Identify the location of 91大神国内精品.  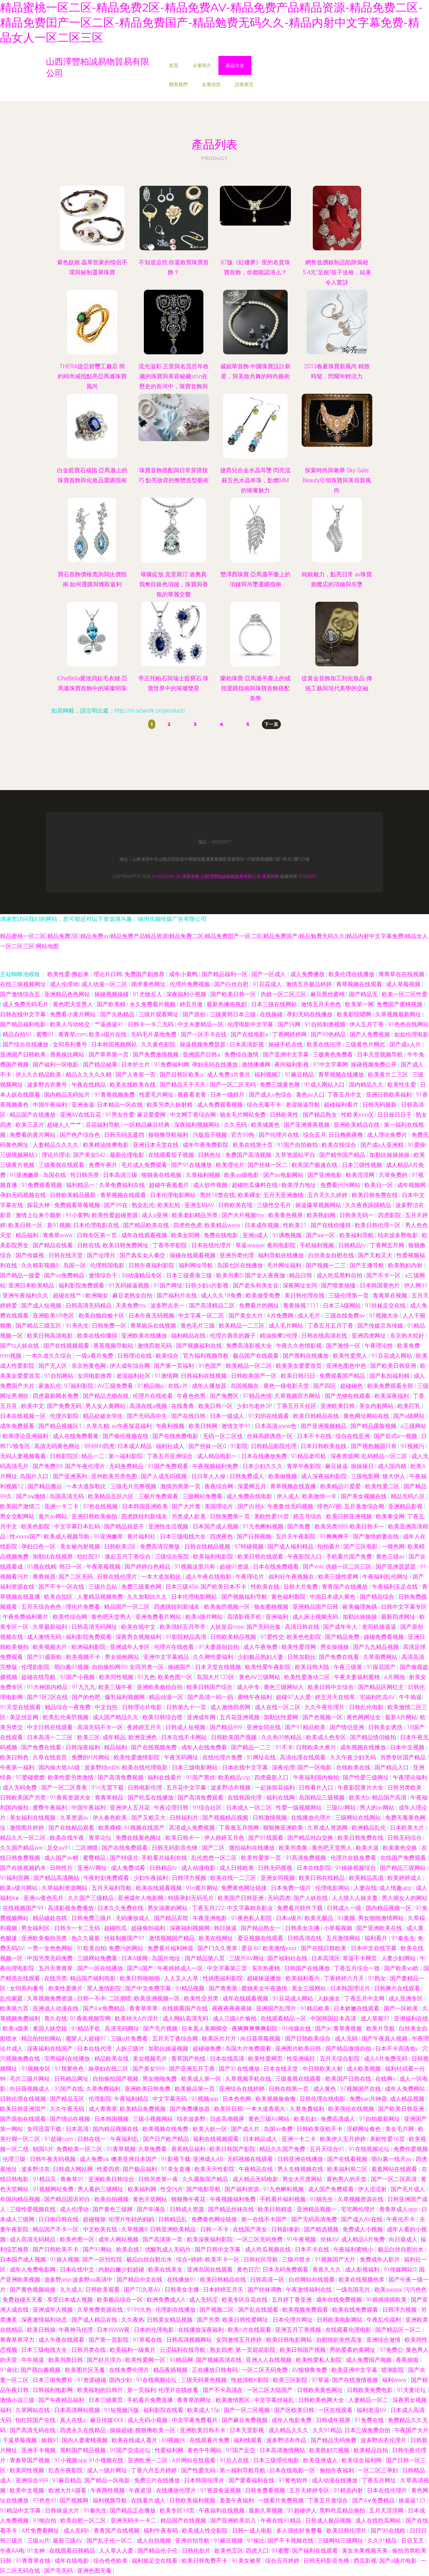
(48, 1687).